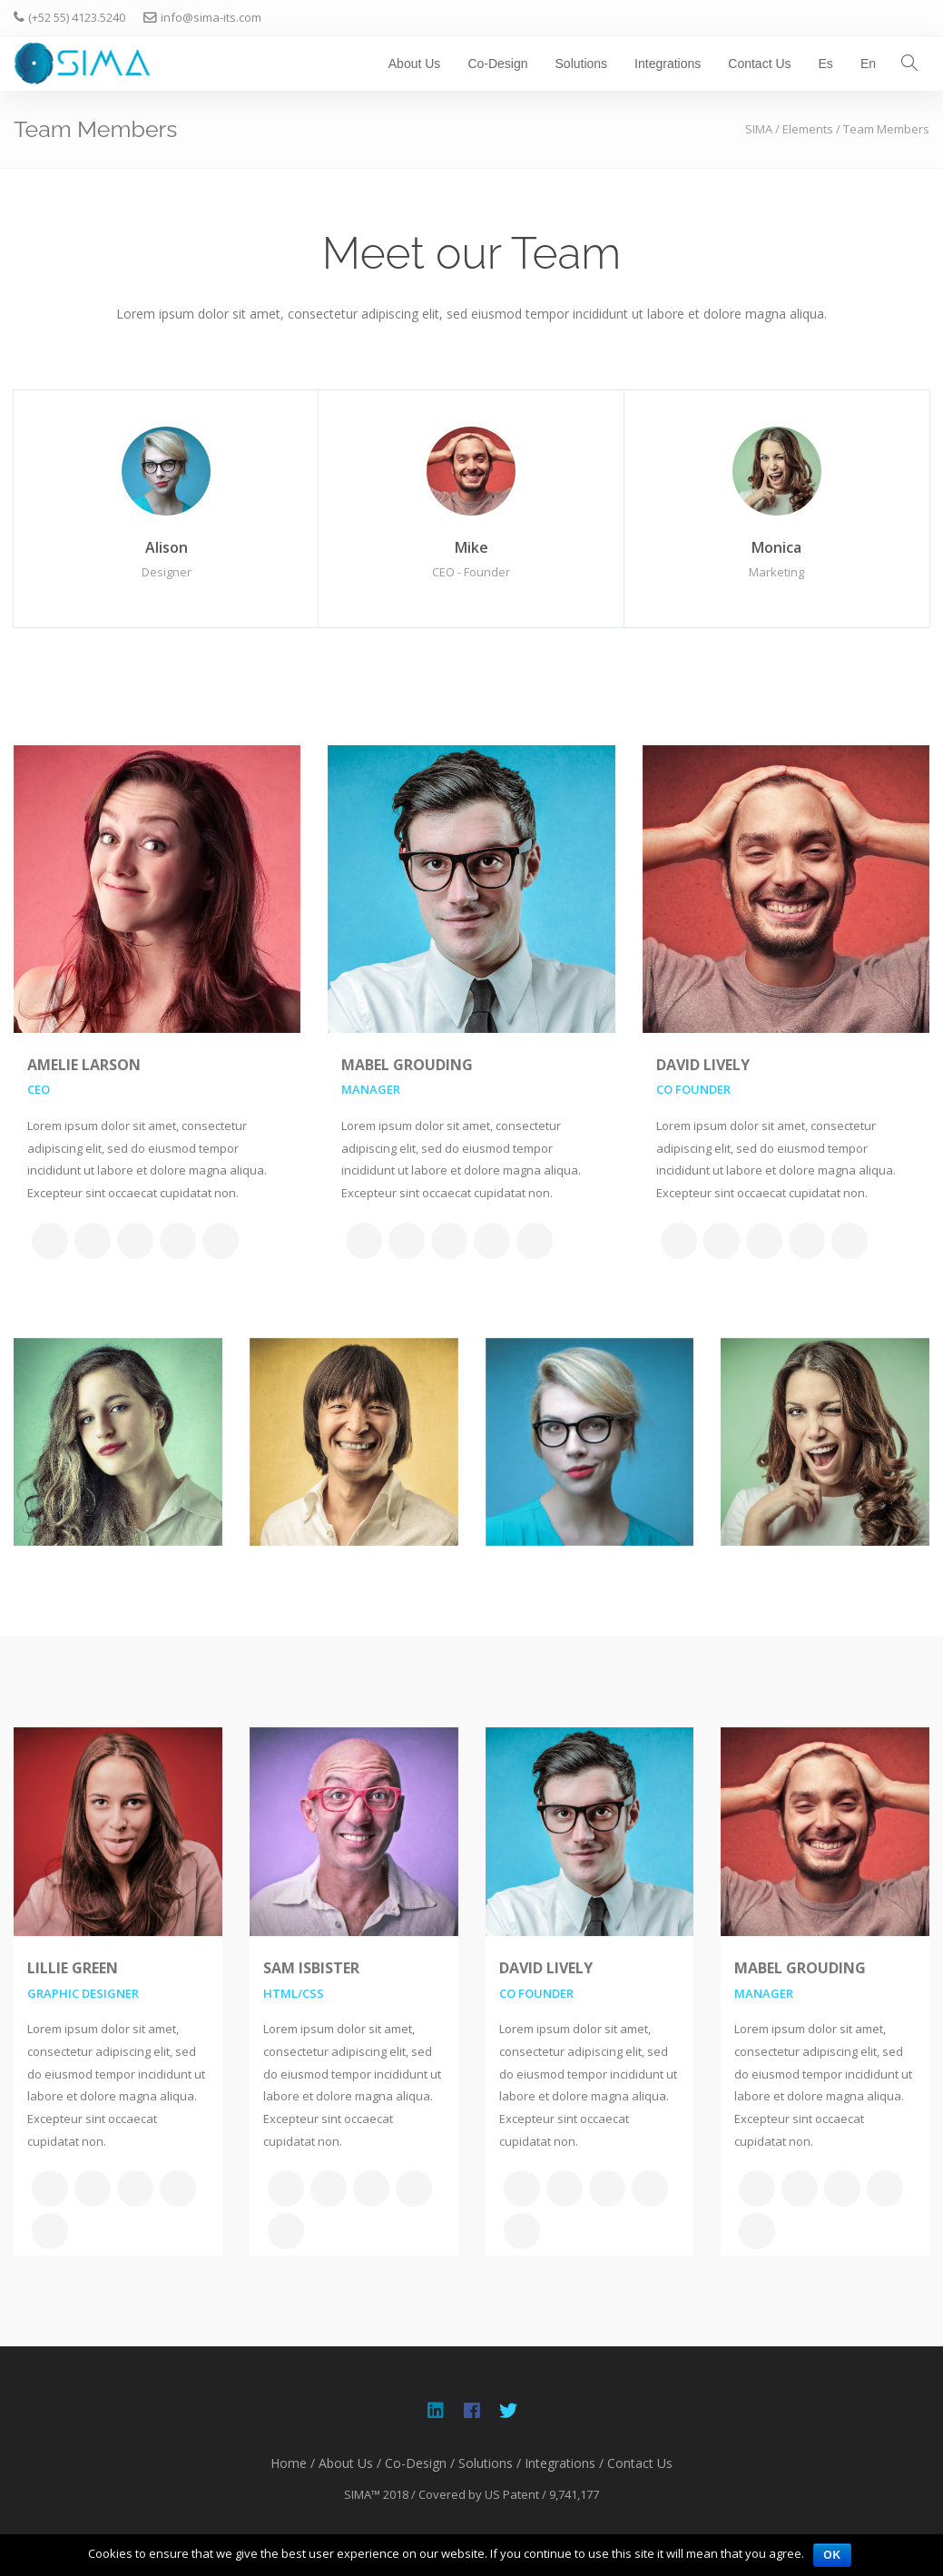  What do you see at coordinates (758, 129) in the screenshot?
I see `SIMA` at bounding box center [758, 129].